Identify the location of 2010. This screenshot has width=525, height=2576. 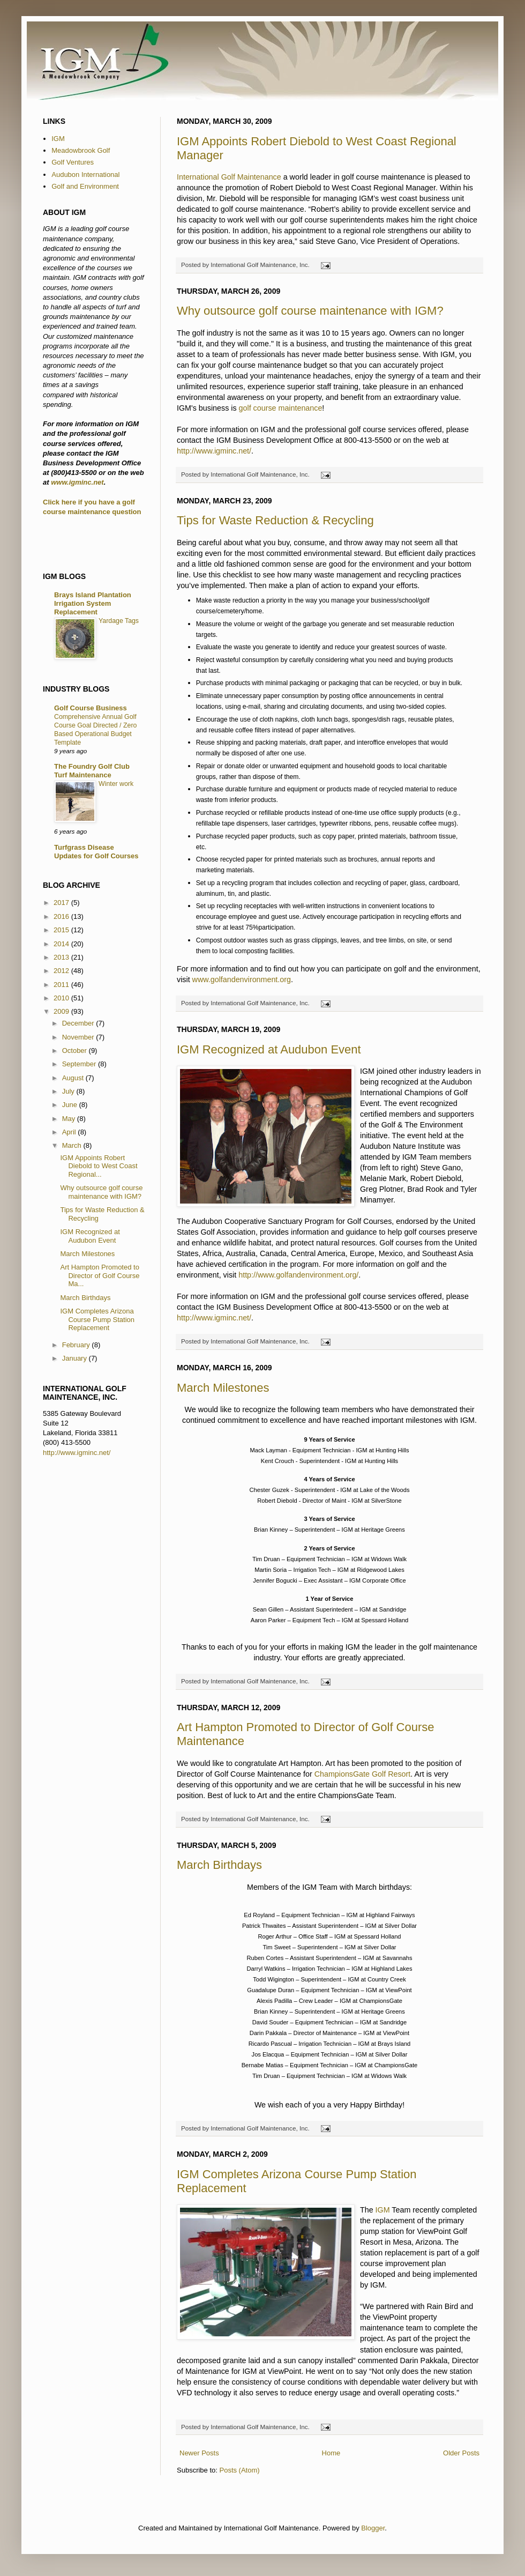
(62, 998).